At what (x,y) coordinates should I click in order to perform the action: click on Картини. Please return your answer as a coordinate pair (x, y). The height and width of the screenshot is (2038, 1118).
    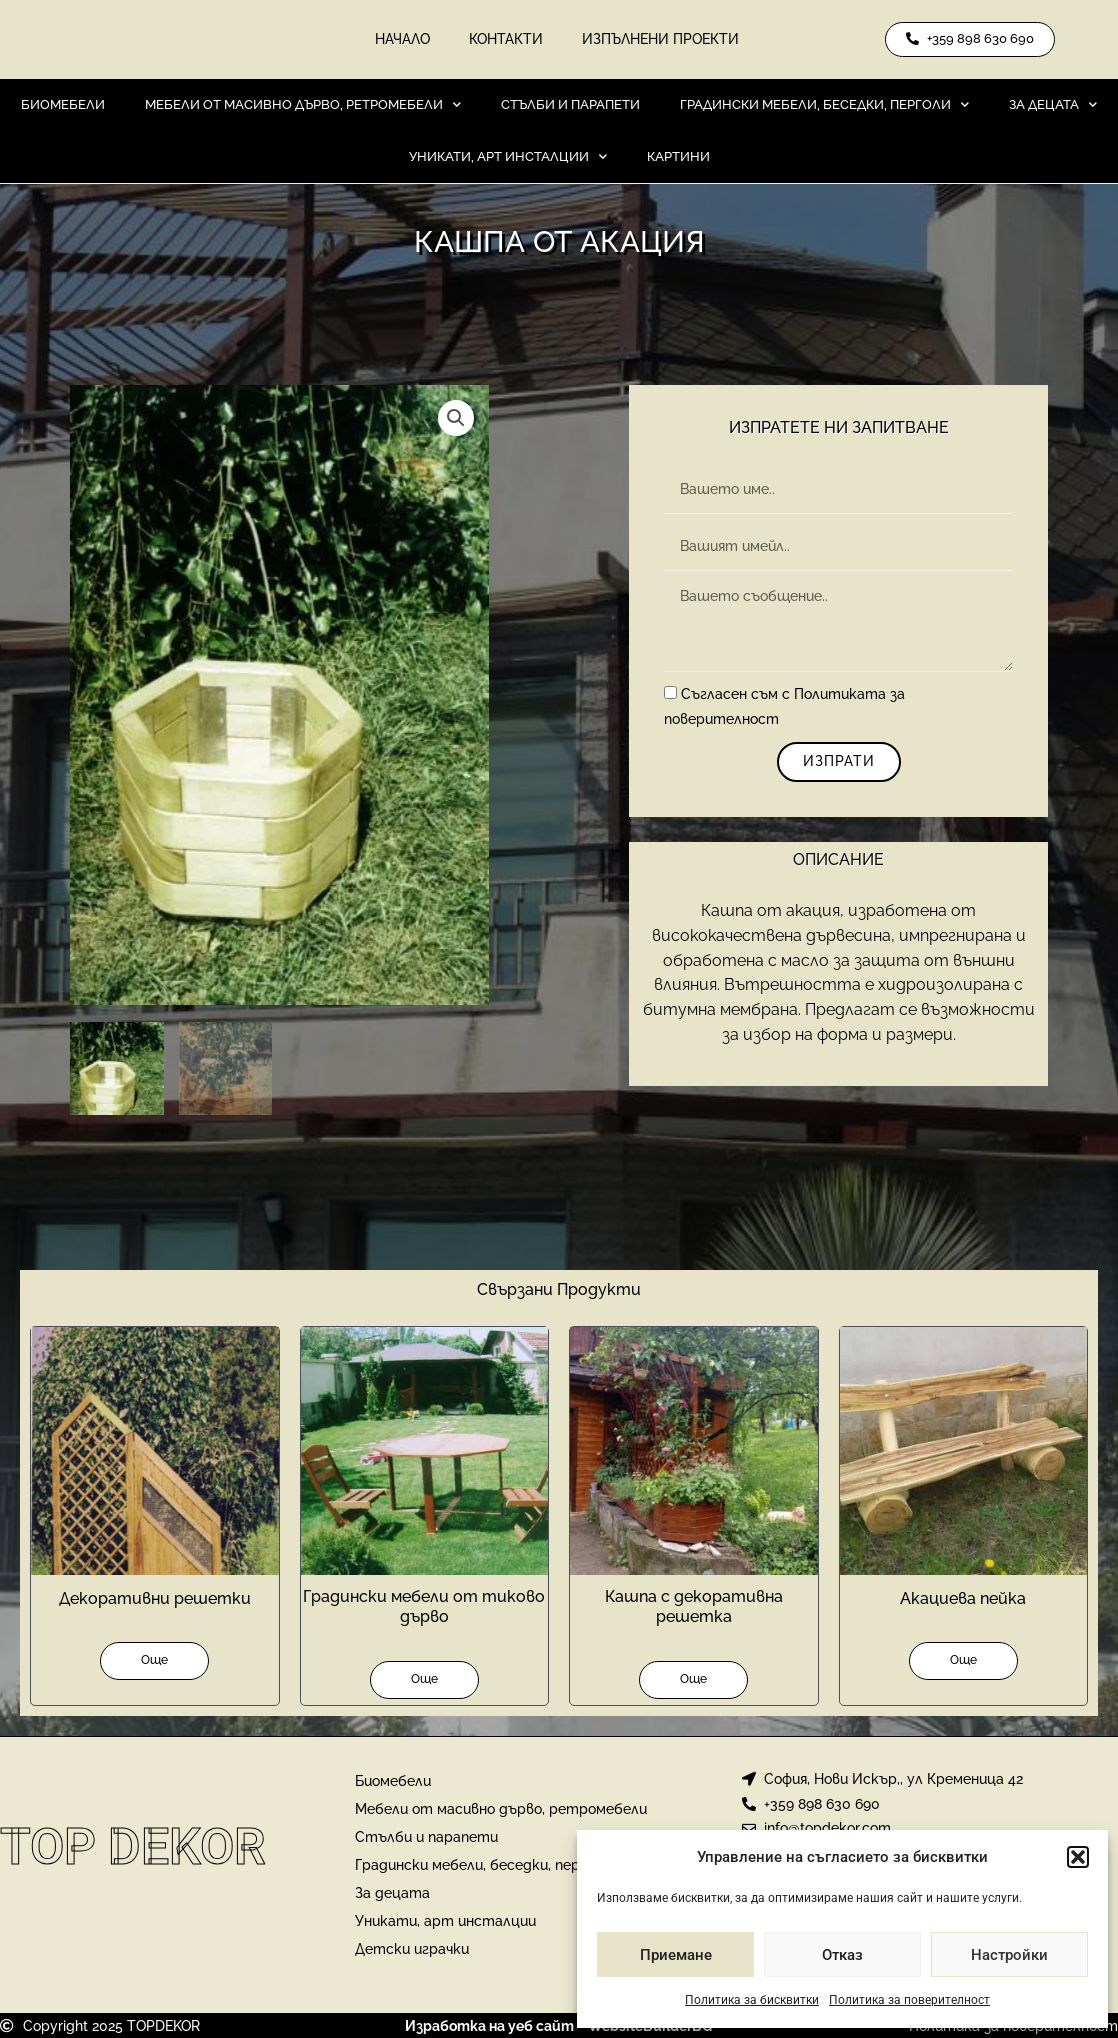
    Looking at the image, I should click on (678, 157).